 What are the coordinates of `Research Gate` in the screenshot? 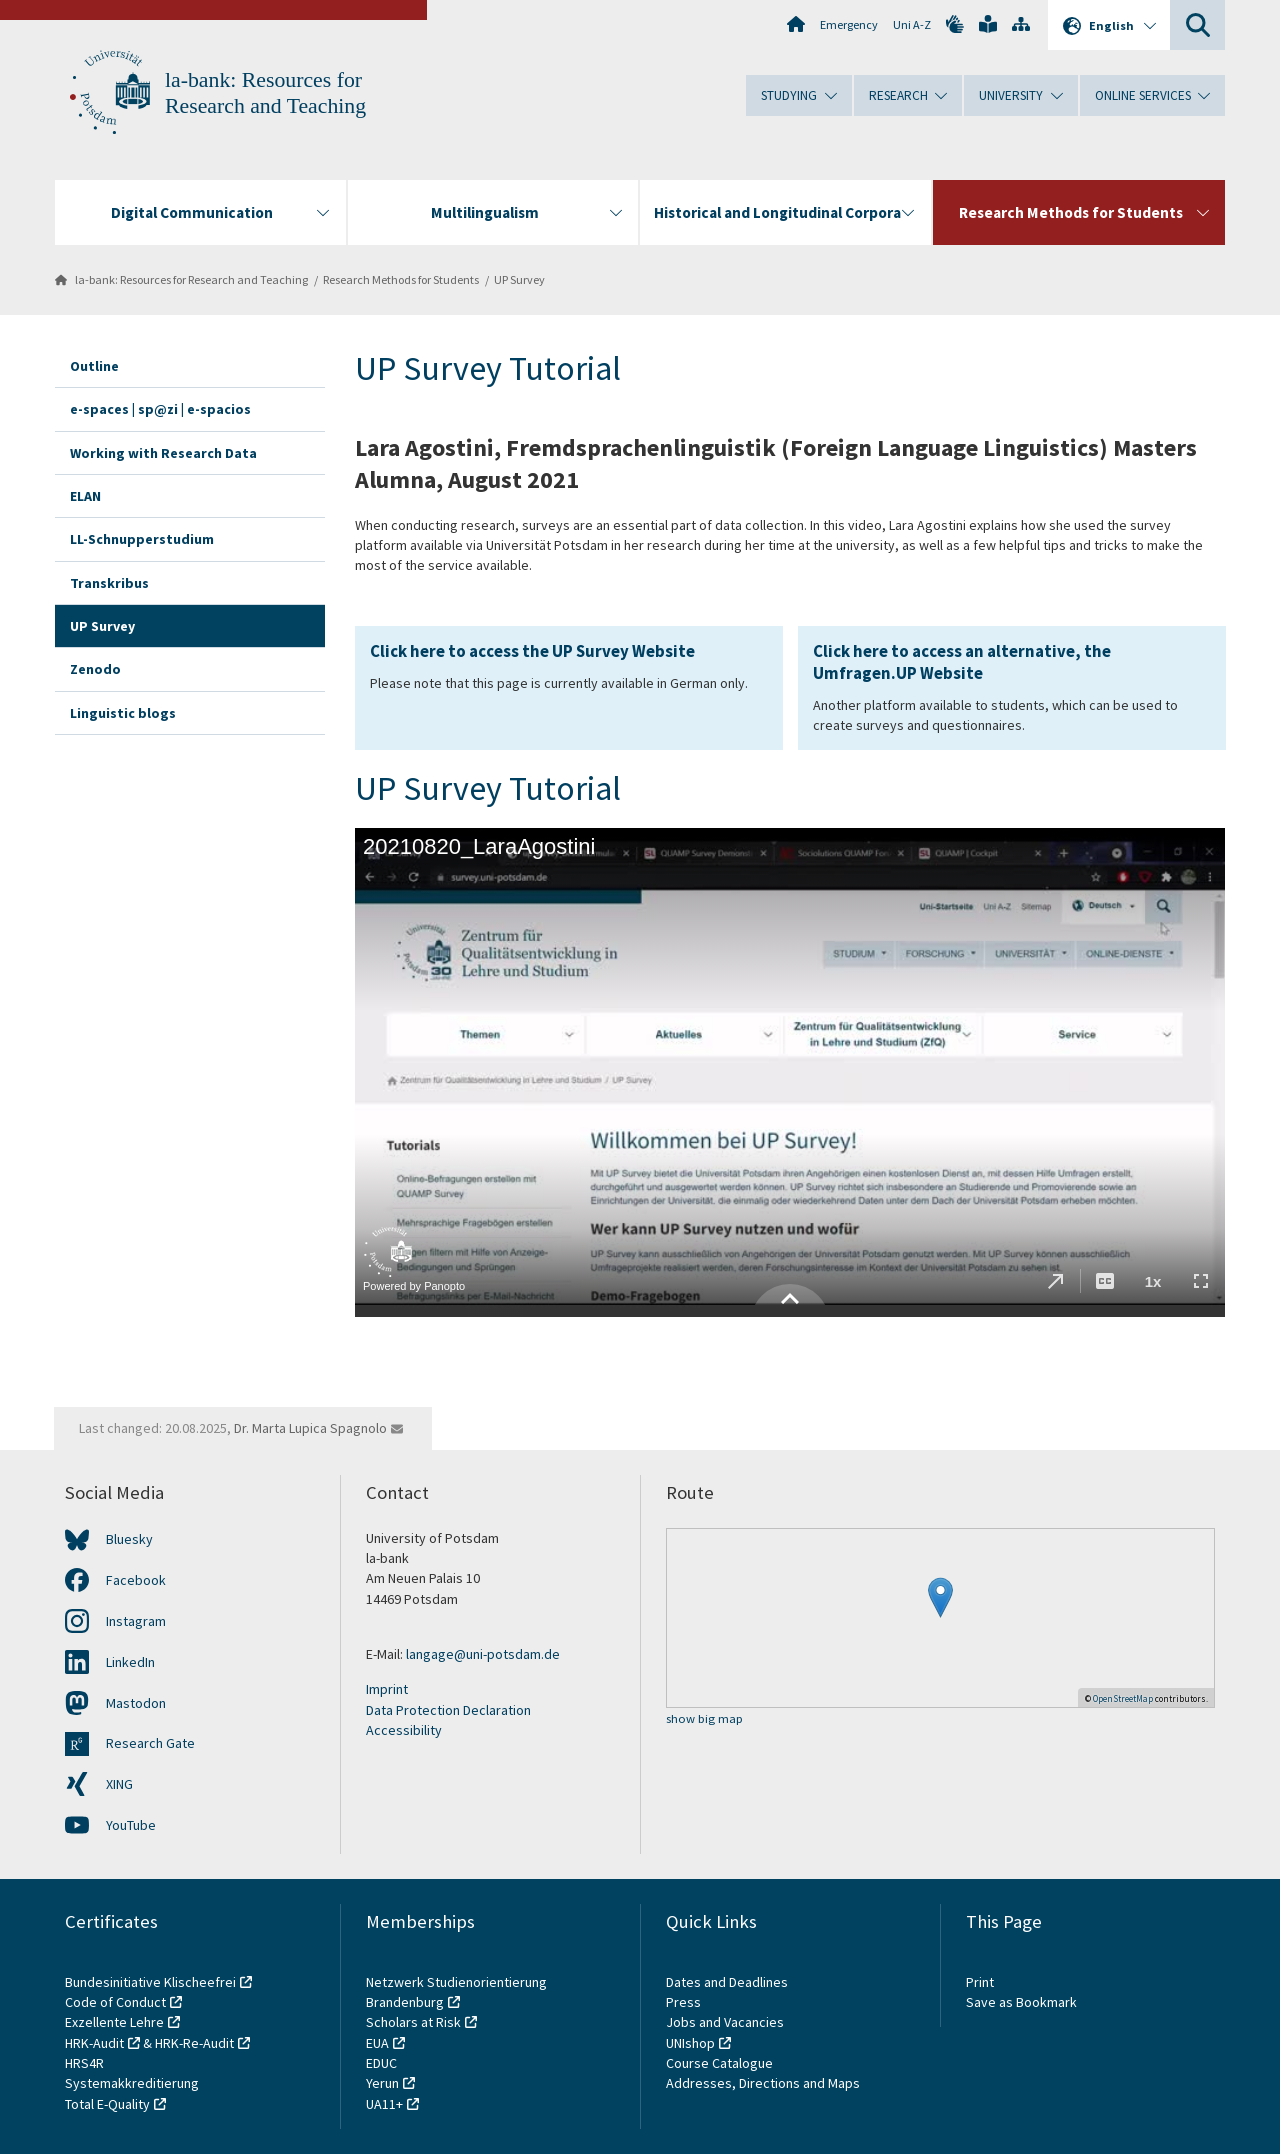 It's located at (150, 1743).